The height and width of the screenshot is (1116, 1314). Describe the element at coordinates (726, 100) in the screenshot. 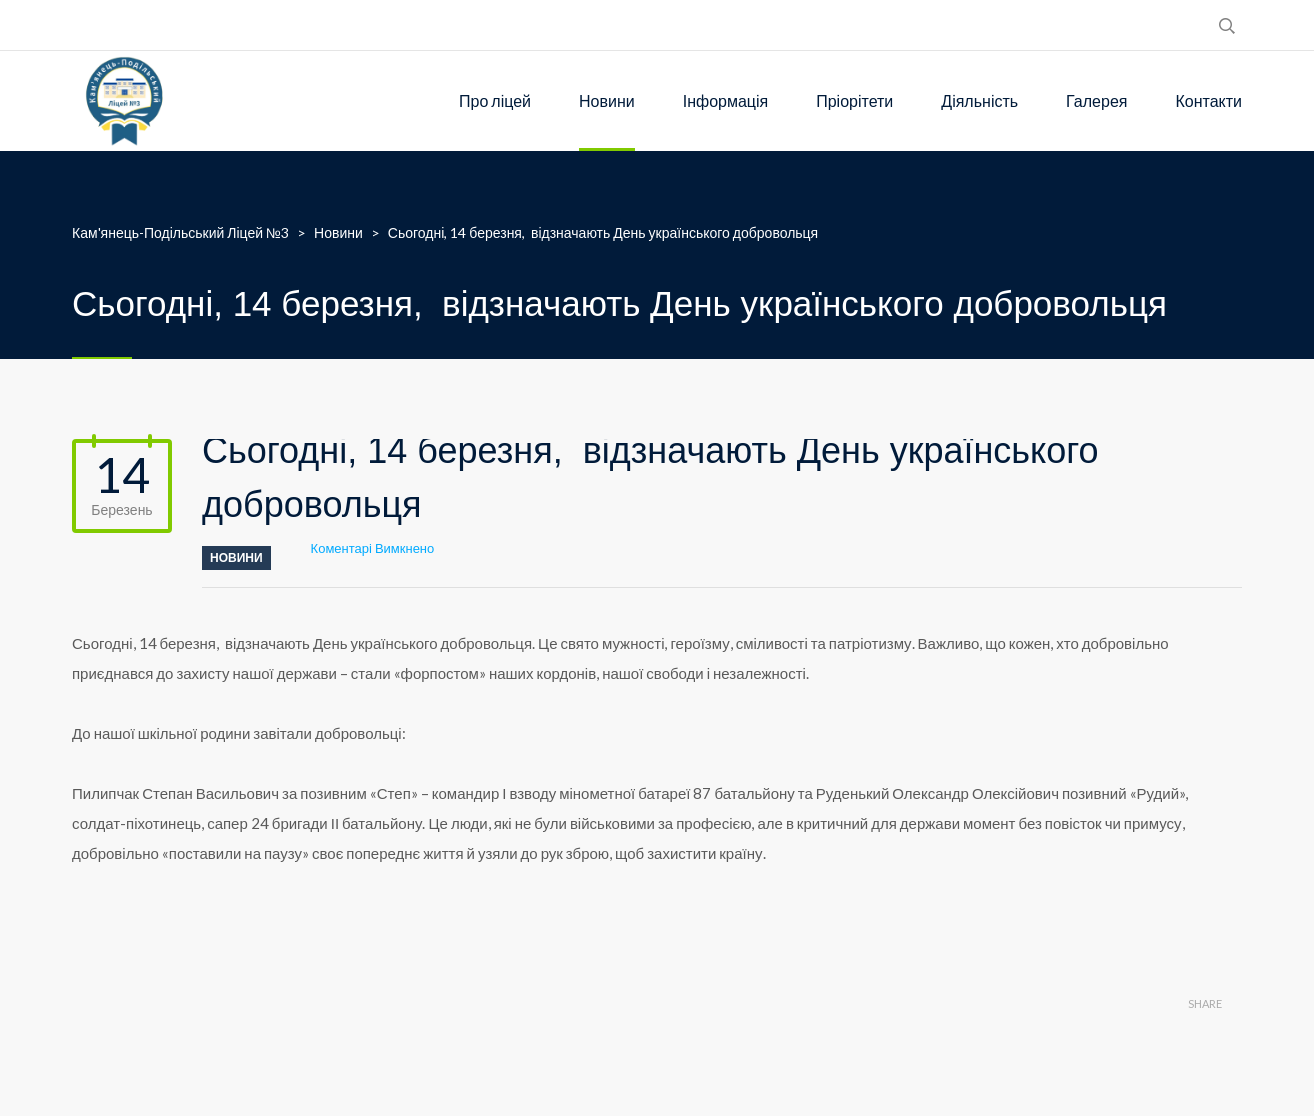

I see `Інформація` at that location.